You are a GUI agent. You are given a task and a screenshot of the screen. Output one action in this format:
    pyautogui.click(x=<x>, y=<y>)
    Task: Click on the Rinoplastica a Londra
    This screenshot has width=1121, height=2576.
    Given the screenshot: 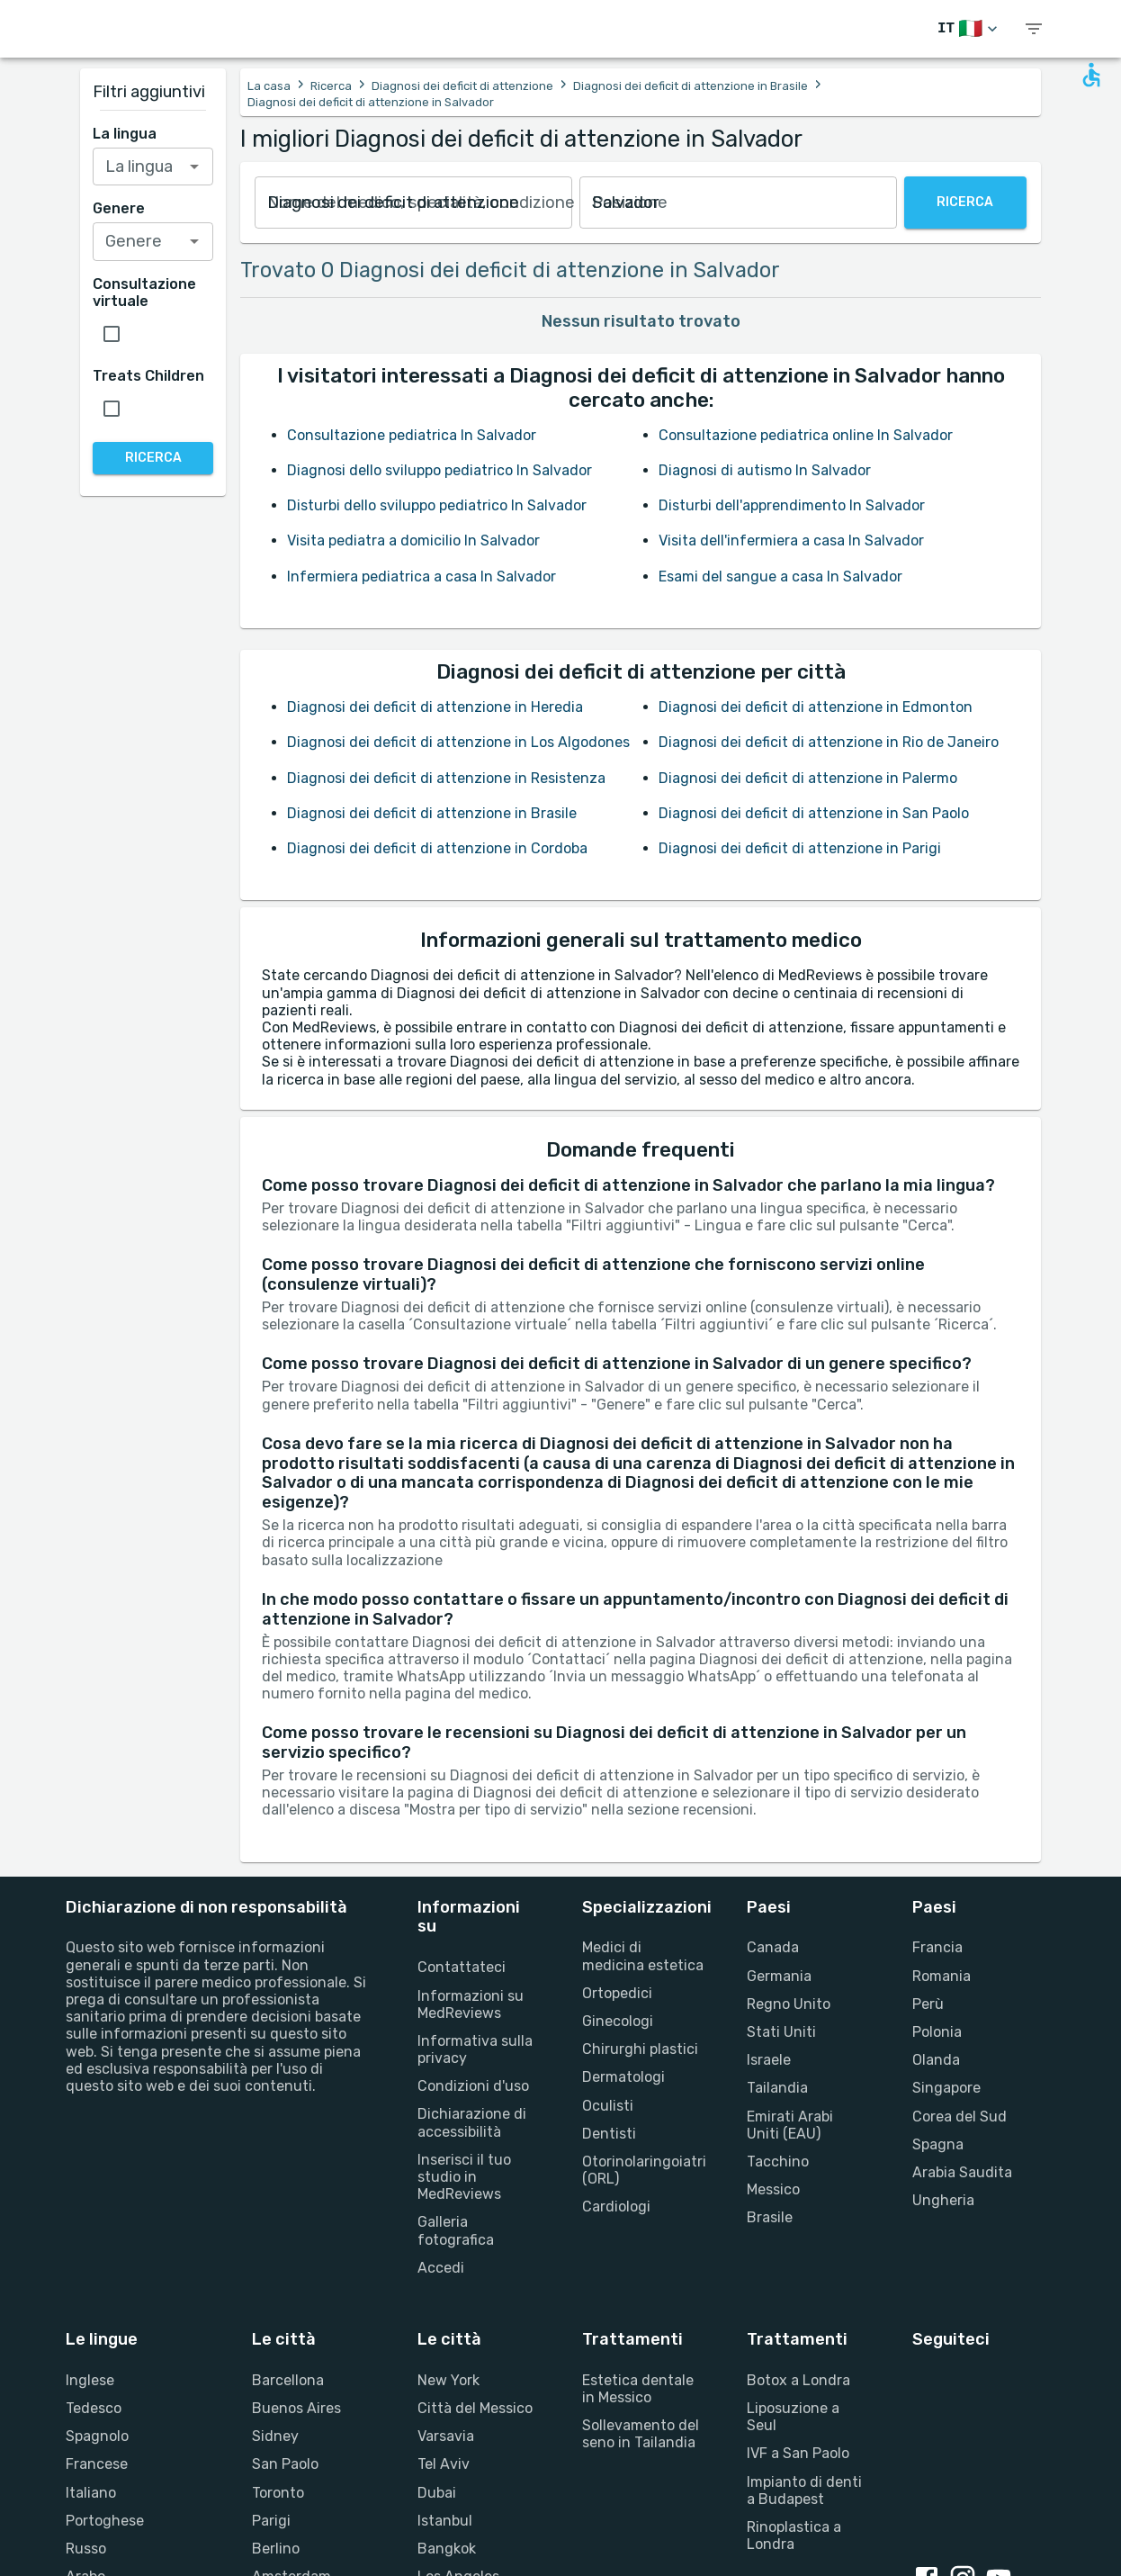 What is the action you would take?
    pyautogui.click(x=794, y=2535)
    